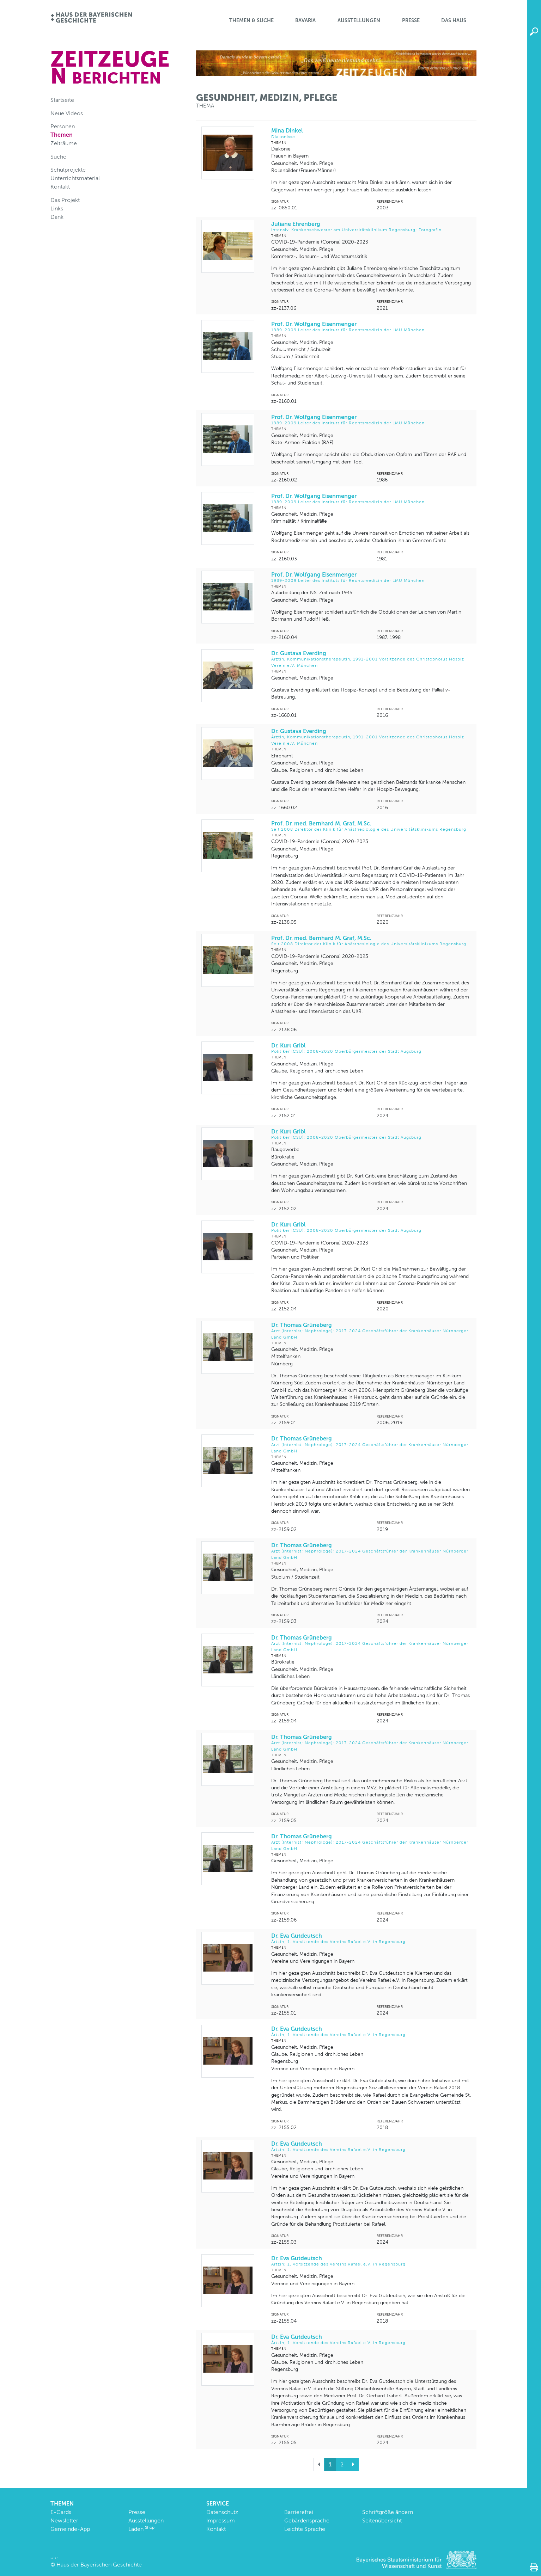 This screenshot has height=2576, width=541. What do you see at coordinates (453, 20) in the screenshot?
I see `Das Haus` at bounding box center [453, 20].